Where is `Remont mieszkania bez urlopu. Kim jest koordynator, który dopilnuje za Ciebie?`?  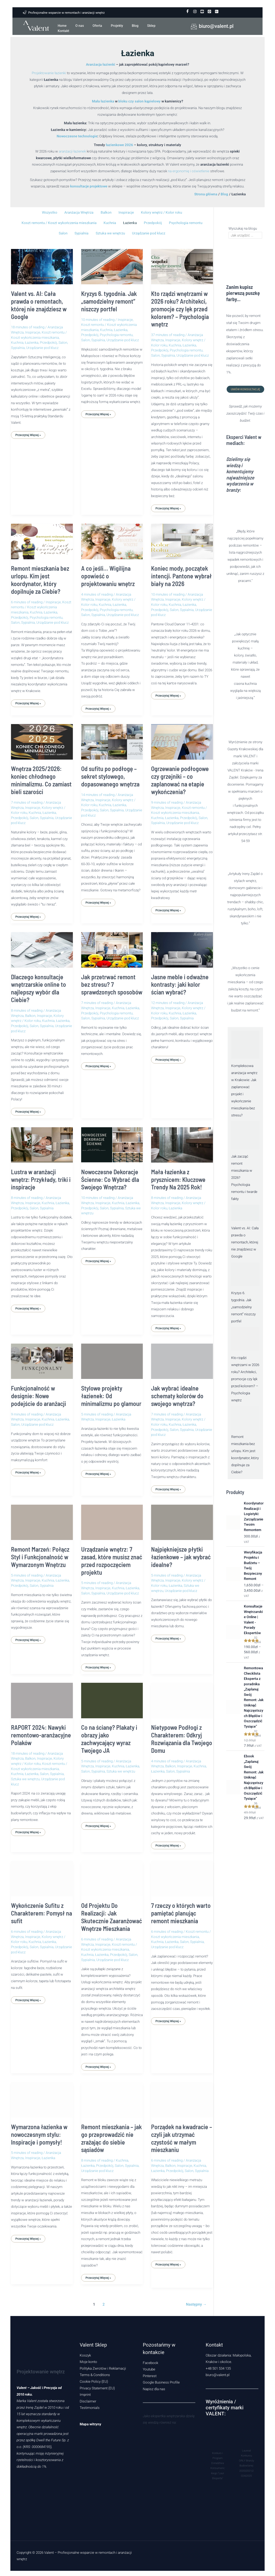 Remont mieszkania bez urlopu. Kim jest koordynator, który dopilnuje za Ciebie? is located at coordinates (40, 579).